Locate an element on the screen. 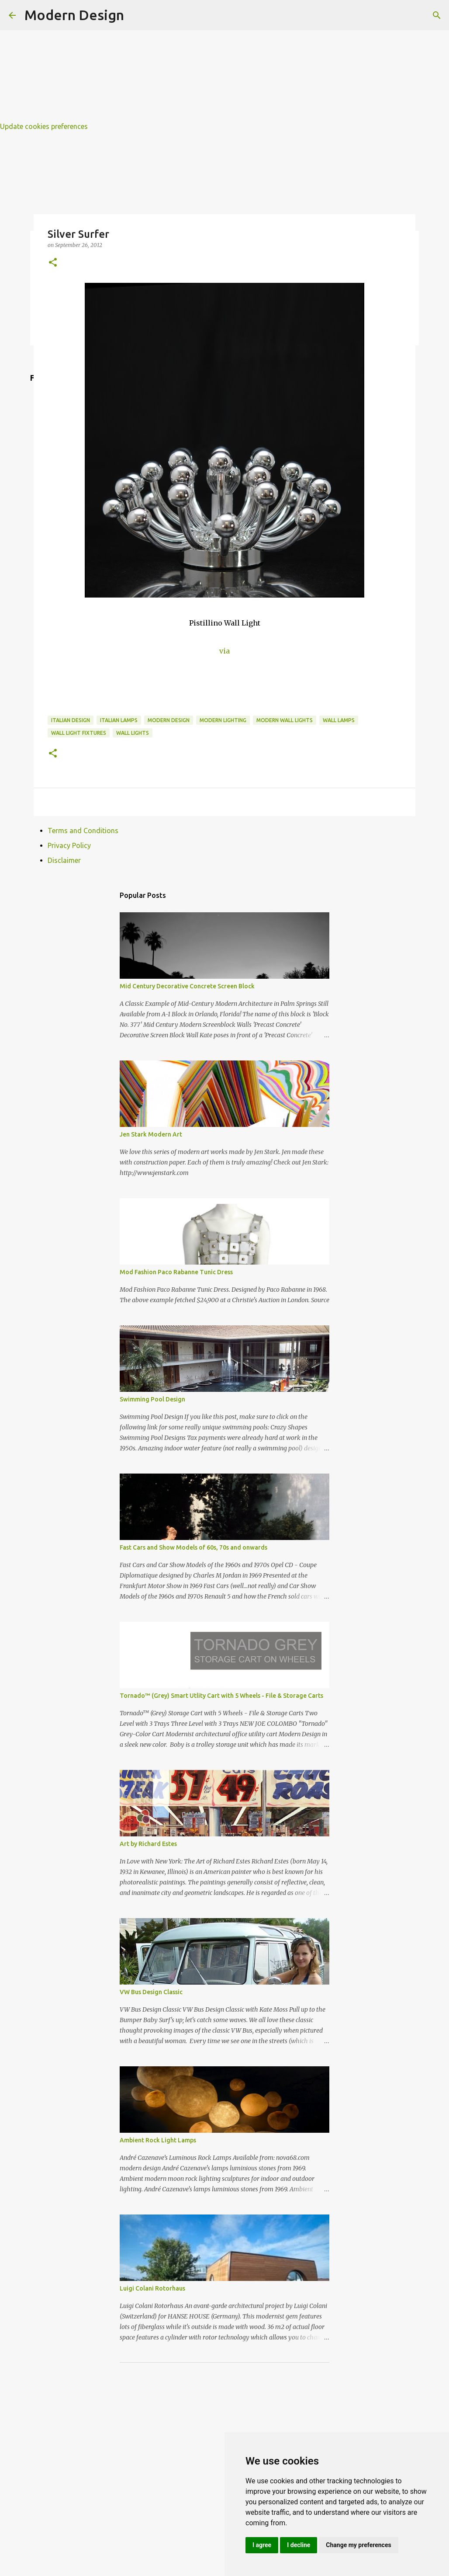  [button] is located at coordinates (53, 263).